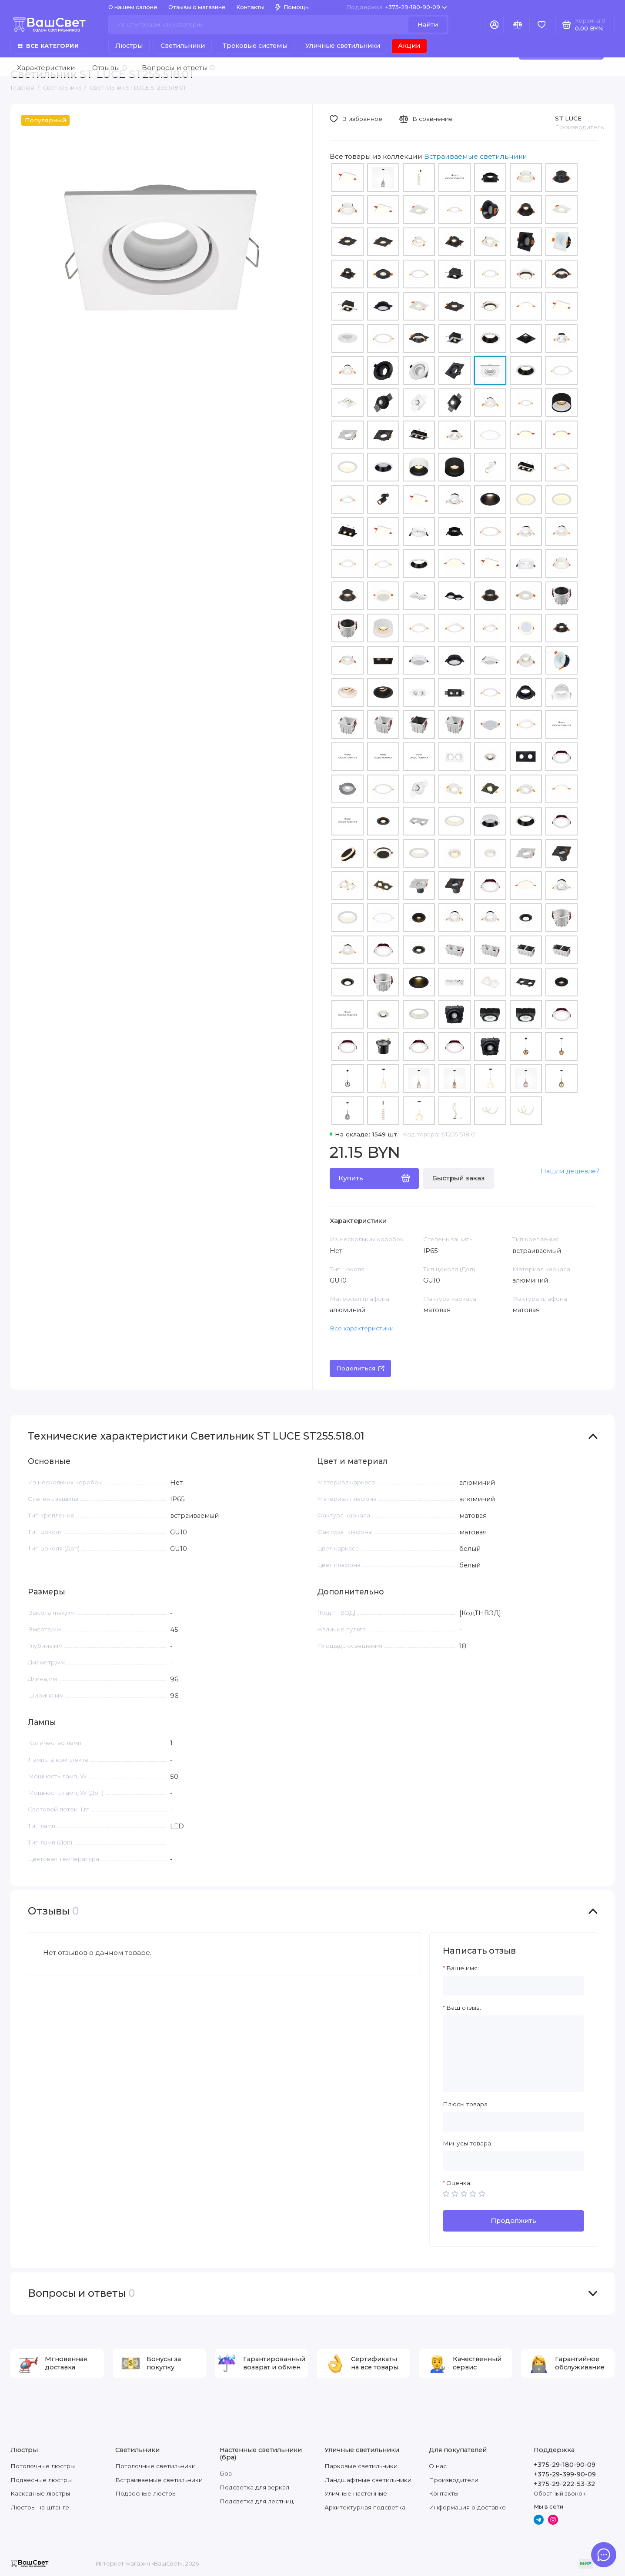  I want to click on Архитектурная подсветка, so click(364, 2507).